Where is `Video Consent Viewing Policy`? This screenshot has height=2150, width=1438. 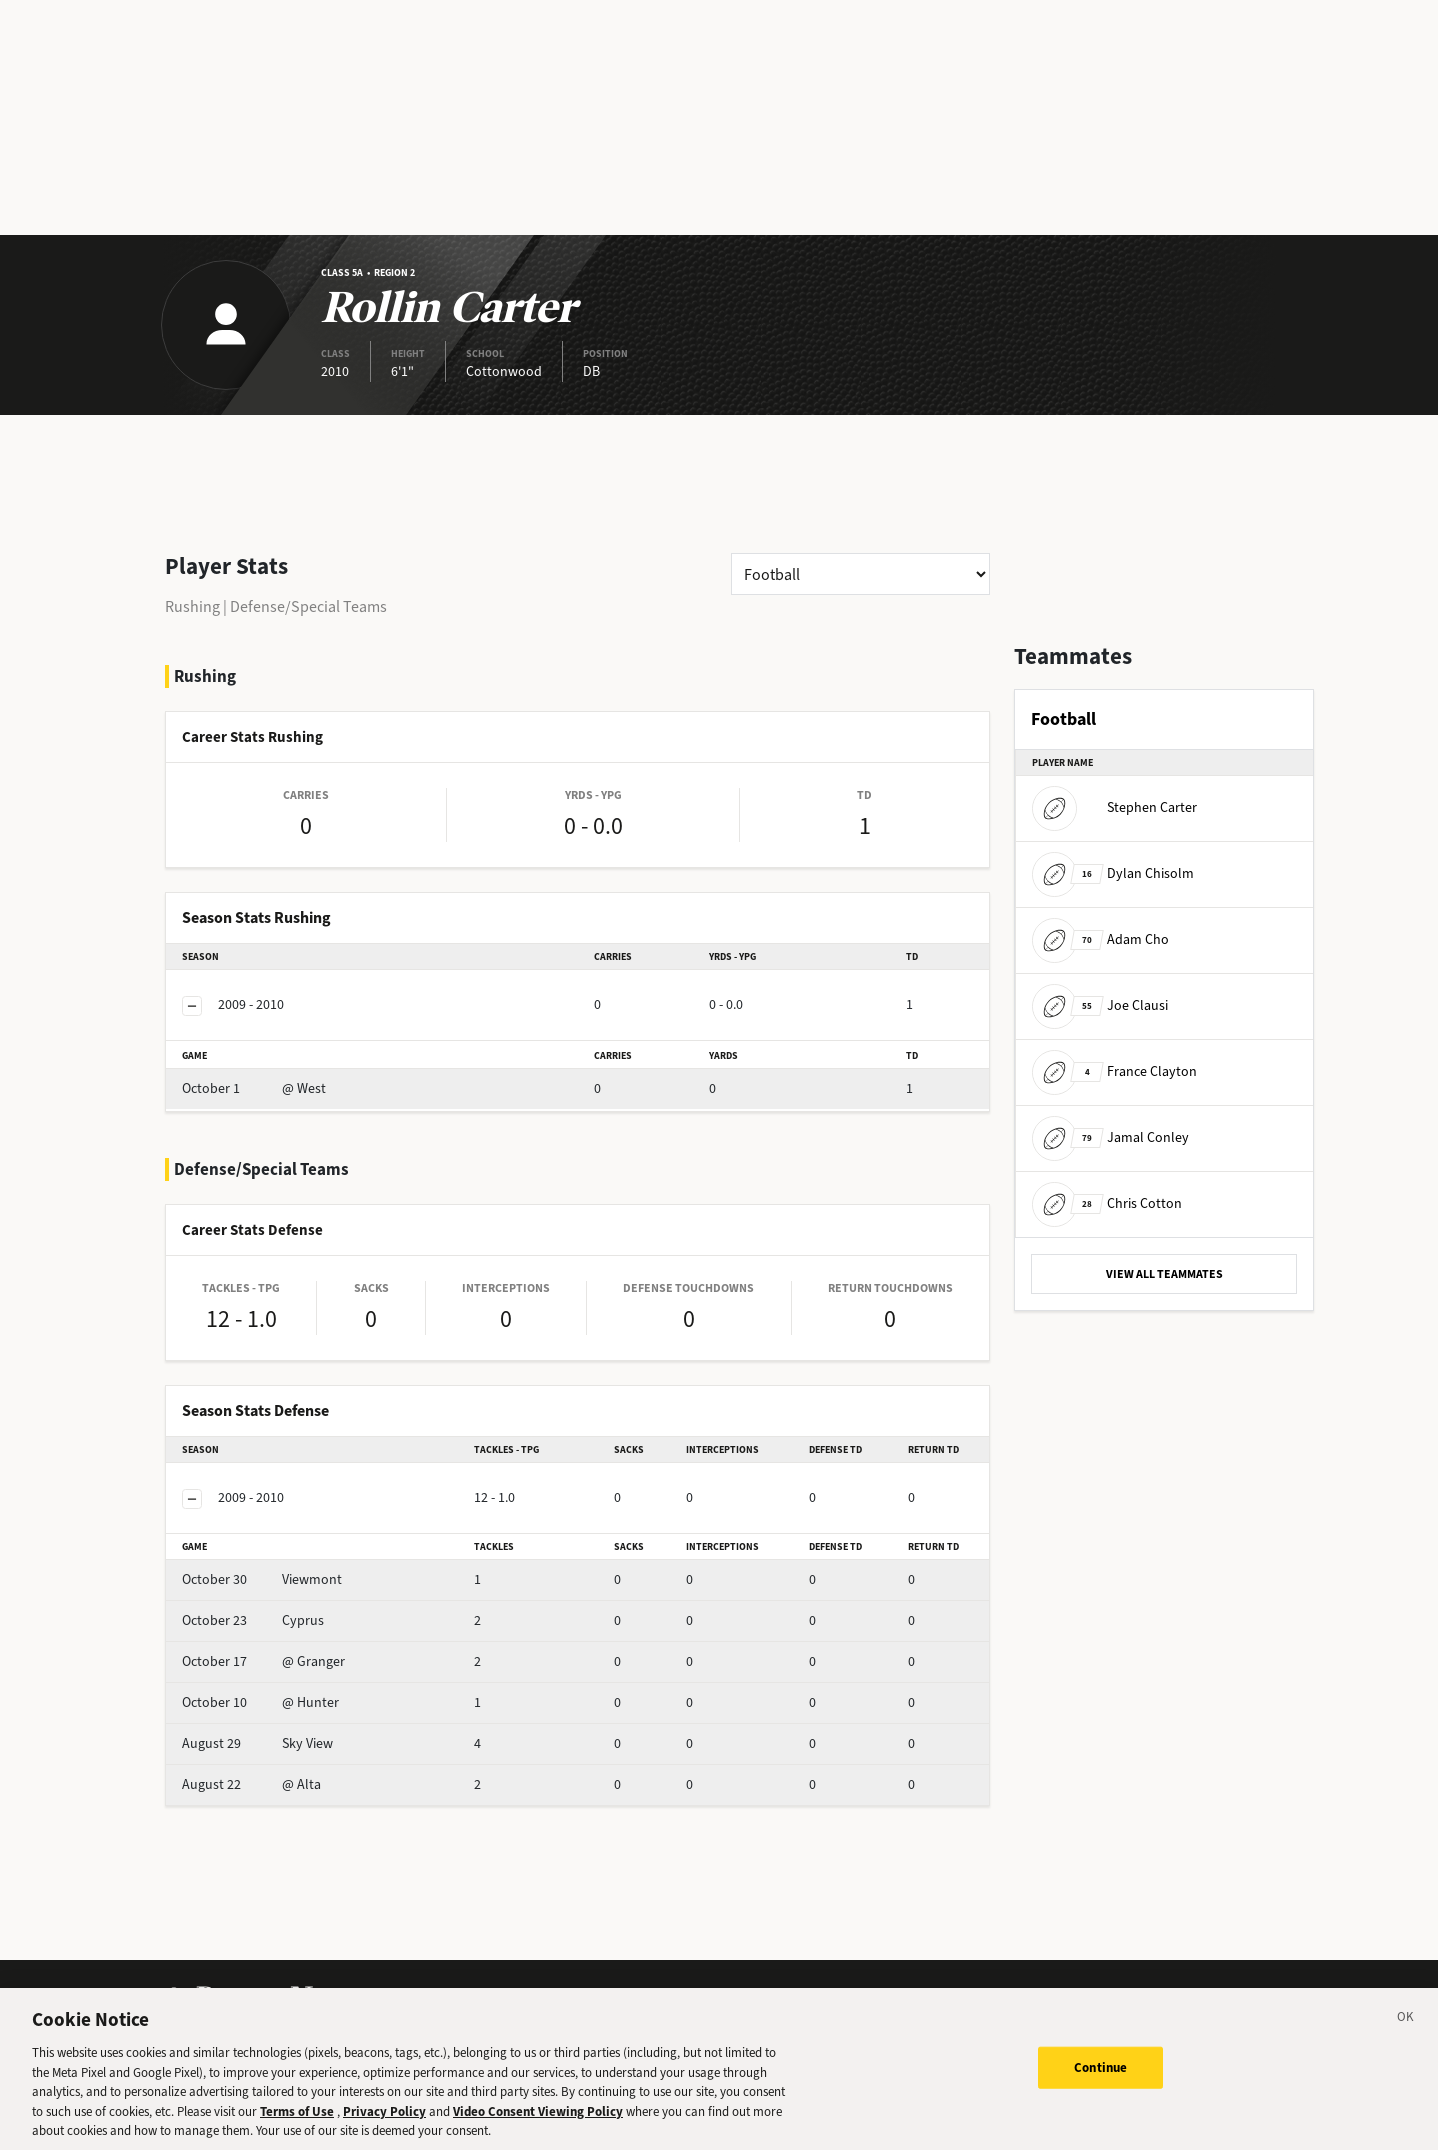
Video Consent Viewing Policy is located at coordinates (538, 2130).